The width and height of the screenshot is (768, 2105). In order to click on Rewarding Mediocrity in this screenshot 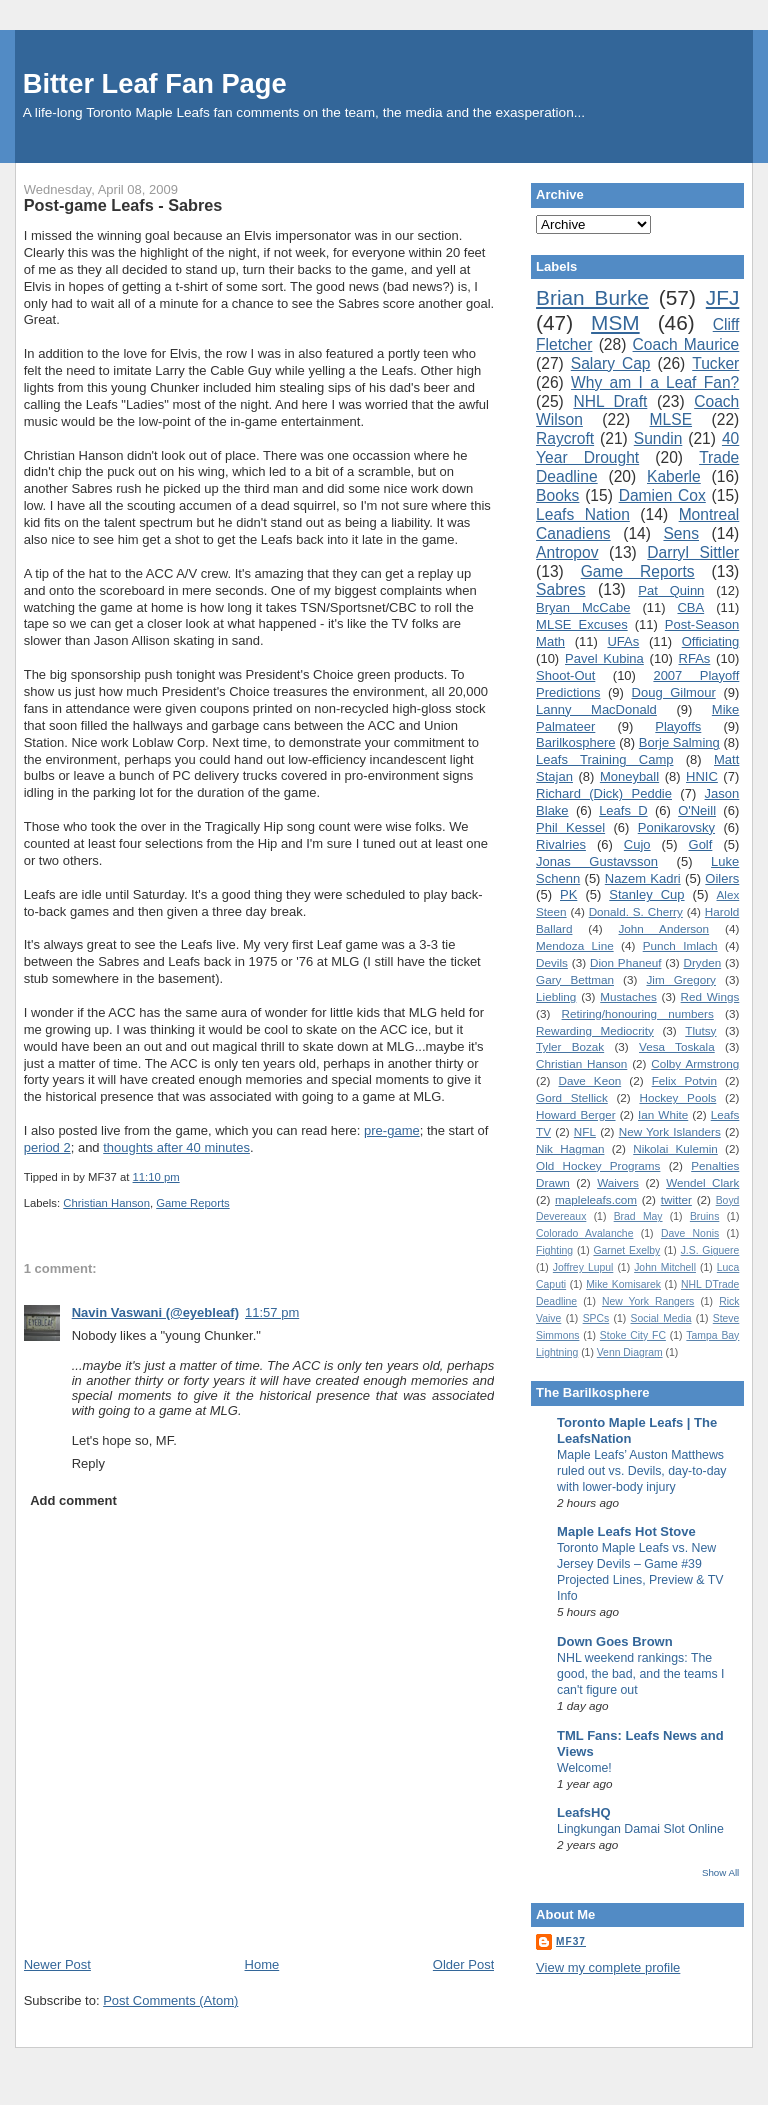, I will do `click(595, 1030)`.